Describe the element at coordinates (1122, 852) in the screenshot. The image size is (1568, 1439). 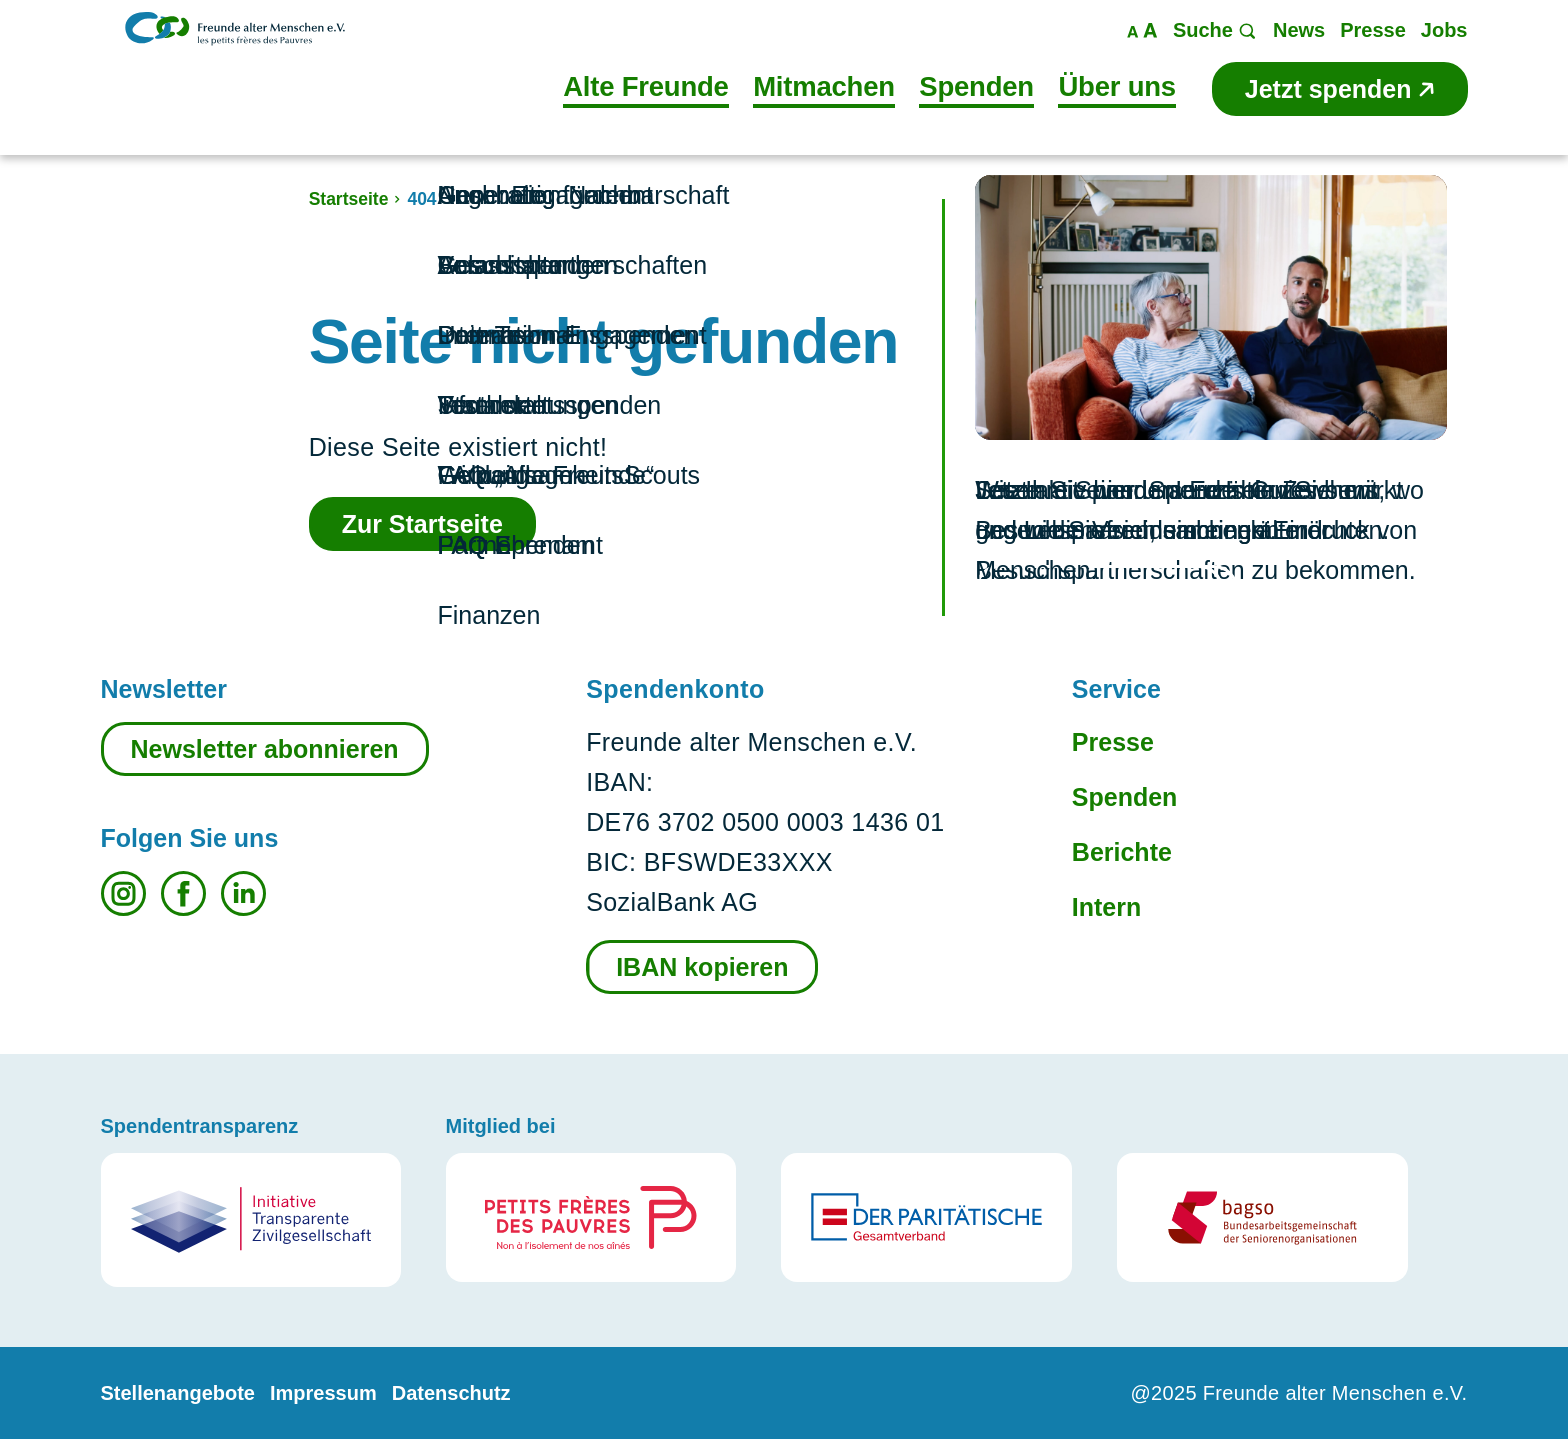
I see `Berichte` at that location.